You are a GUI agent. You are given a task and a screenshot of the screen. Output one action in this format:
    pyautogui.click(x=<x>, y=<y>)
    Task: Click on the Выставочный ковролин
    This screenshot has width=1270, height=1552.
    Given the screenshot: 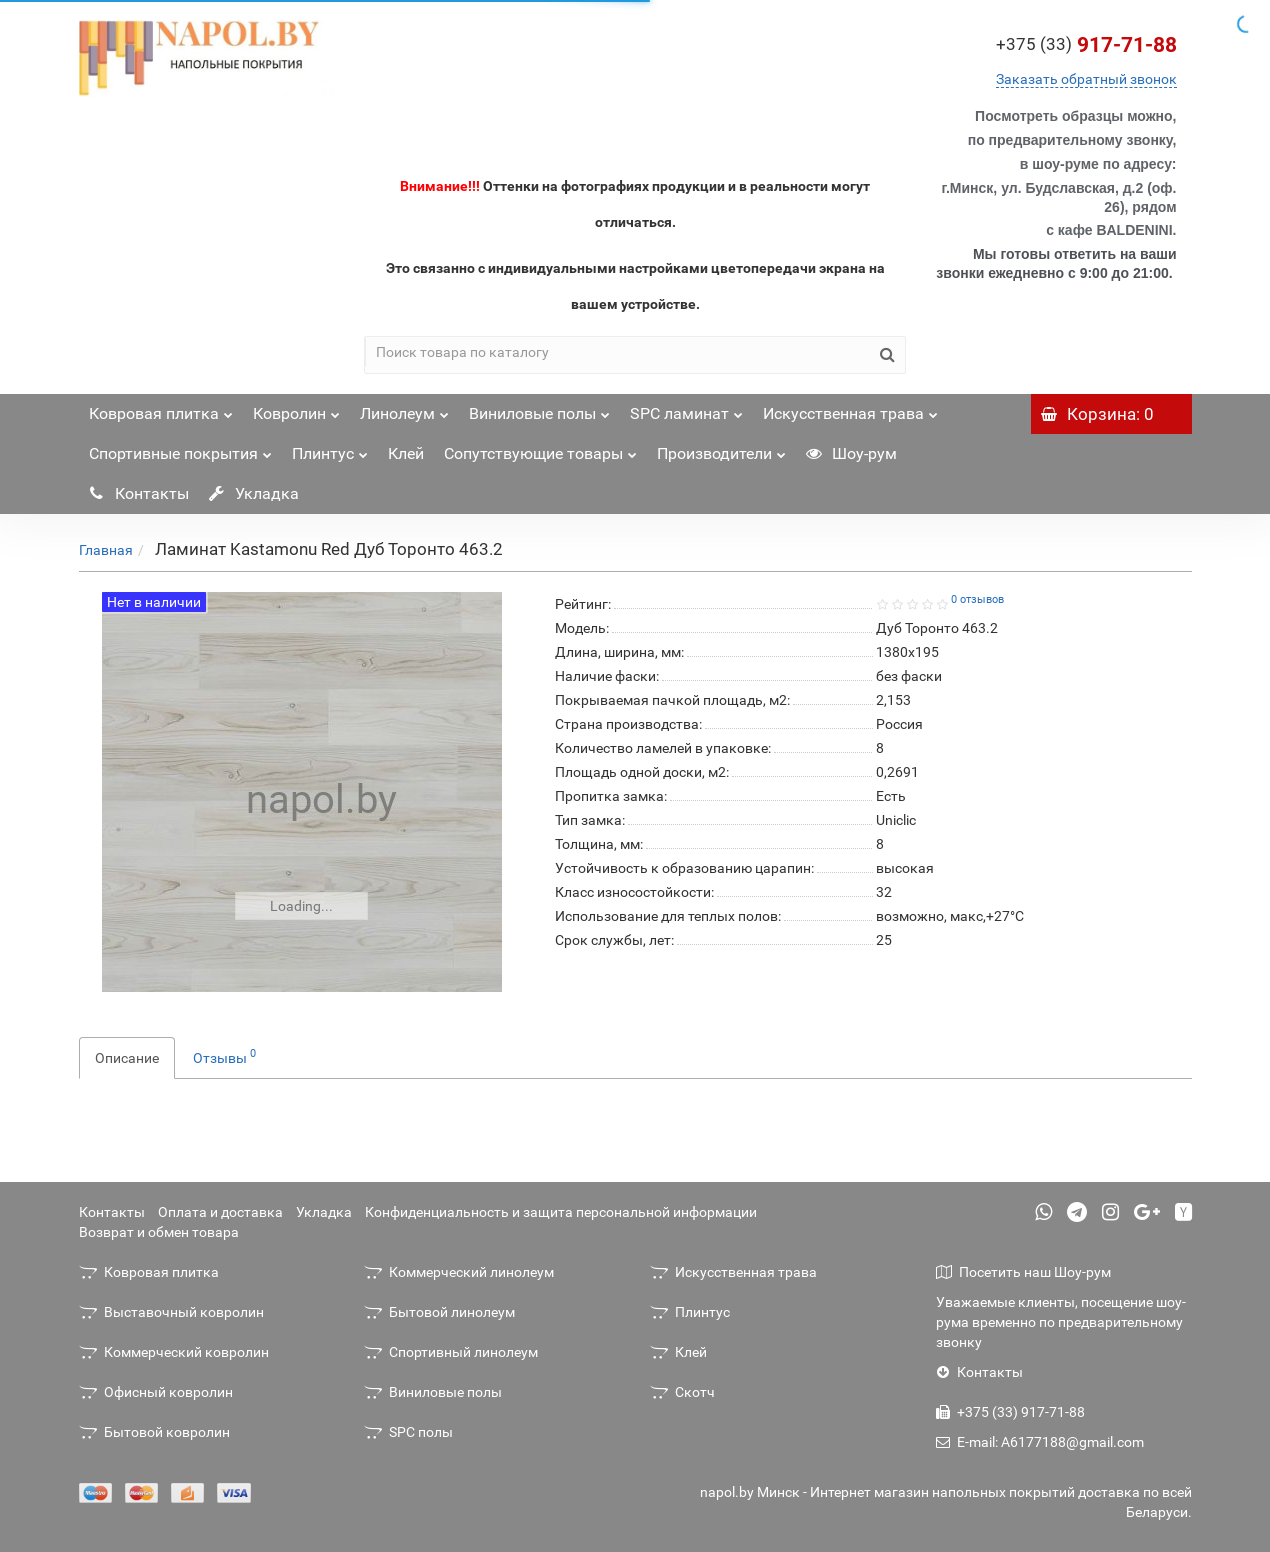 What is the action you would take?
    pyautogui.click(x=171, y=1312)
    